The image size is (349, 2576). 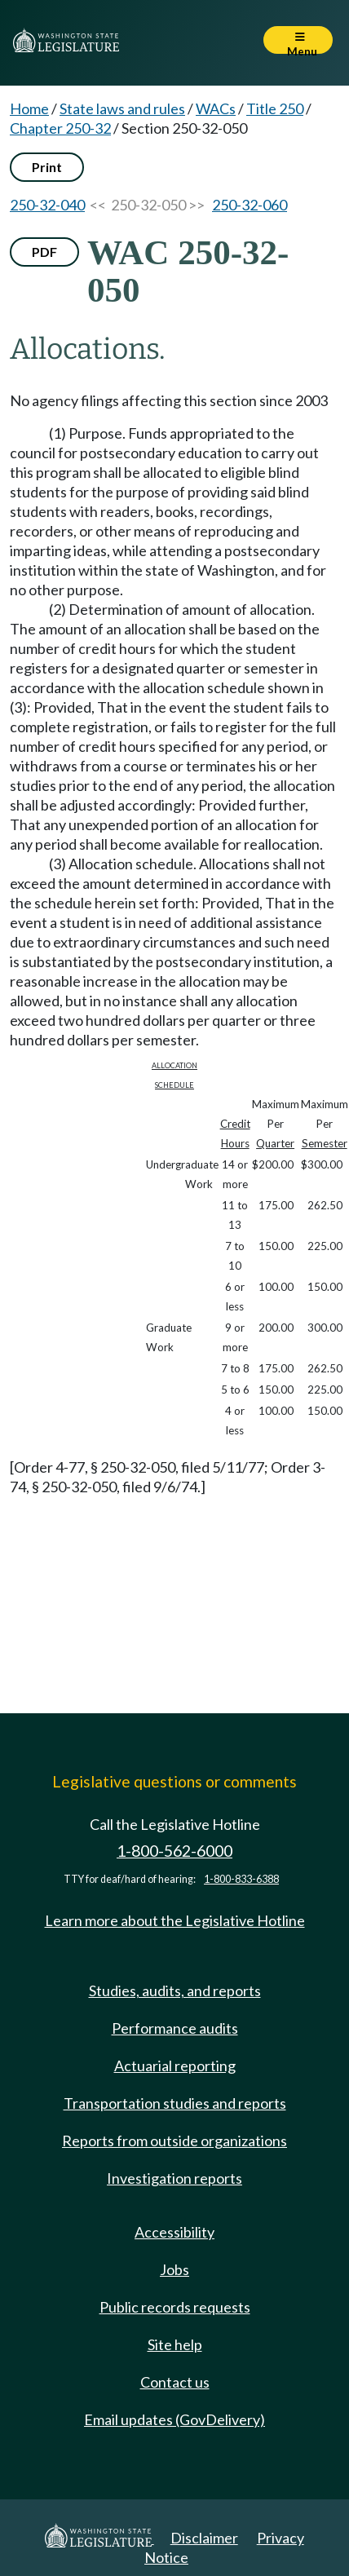 I want to click on Jobs [Jobs and volunteer opportunities], so click(x=174, y=2269).